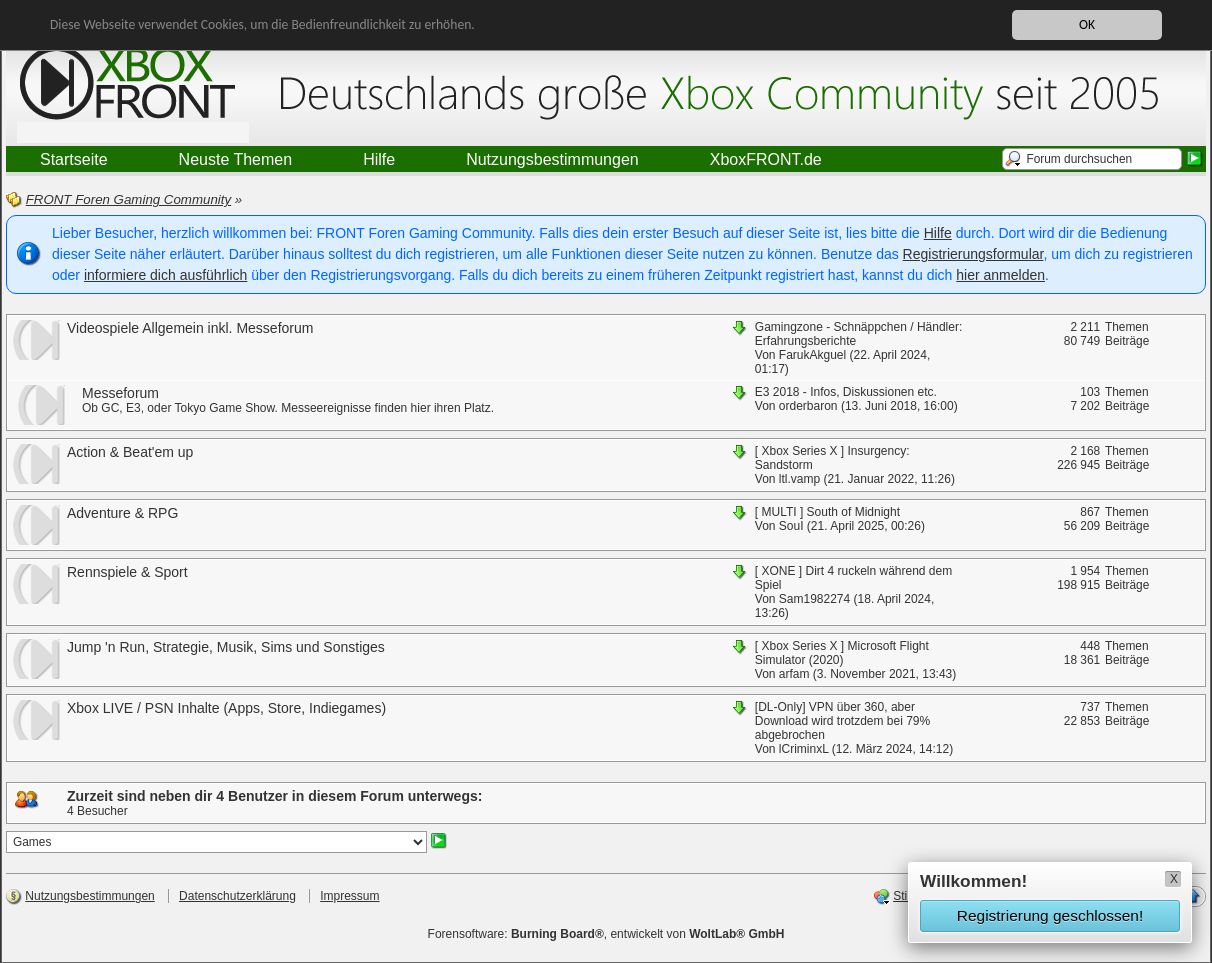 This screenshot has width=1212, height=963. Describe the element at coordinates (973, 254) in the screenshot. I see `Registrierungsformular` at that location.